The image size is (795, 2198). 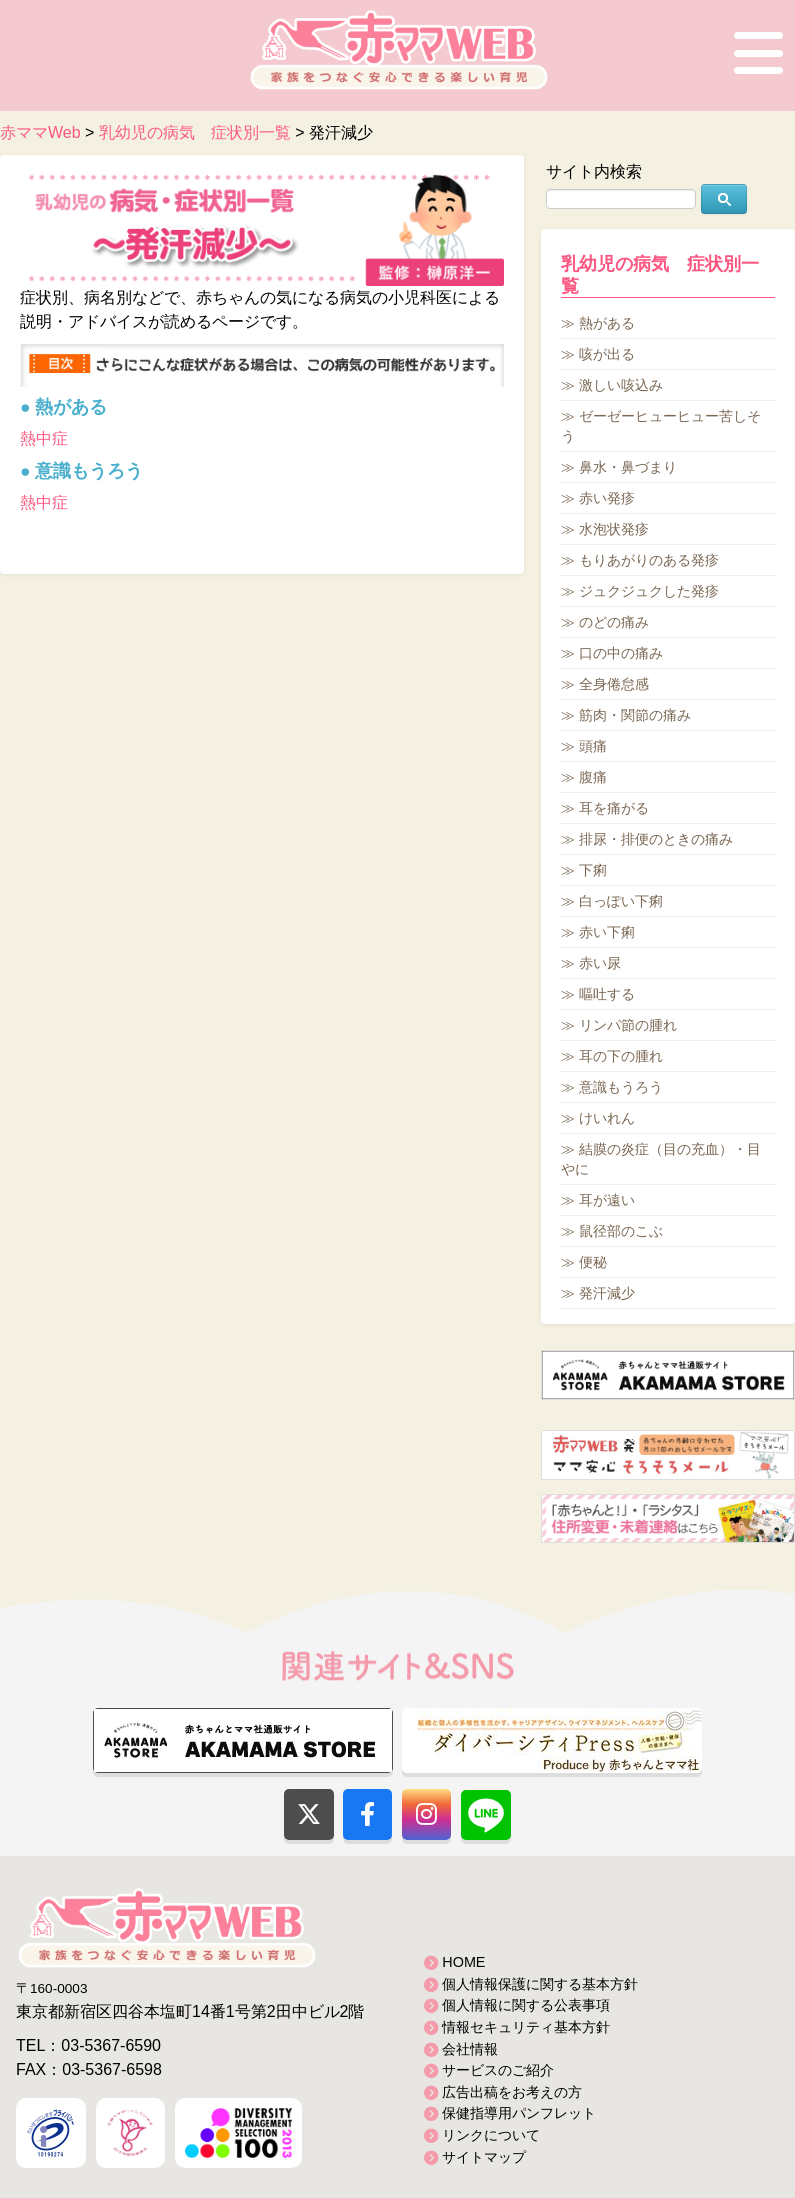 What do you see at coordinates (607, 932) in the screenshot?
I see `赤い下痢` at bounding box center [607, 932].